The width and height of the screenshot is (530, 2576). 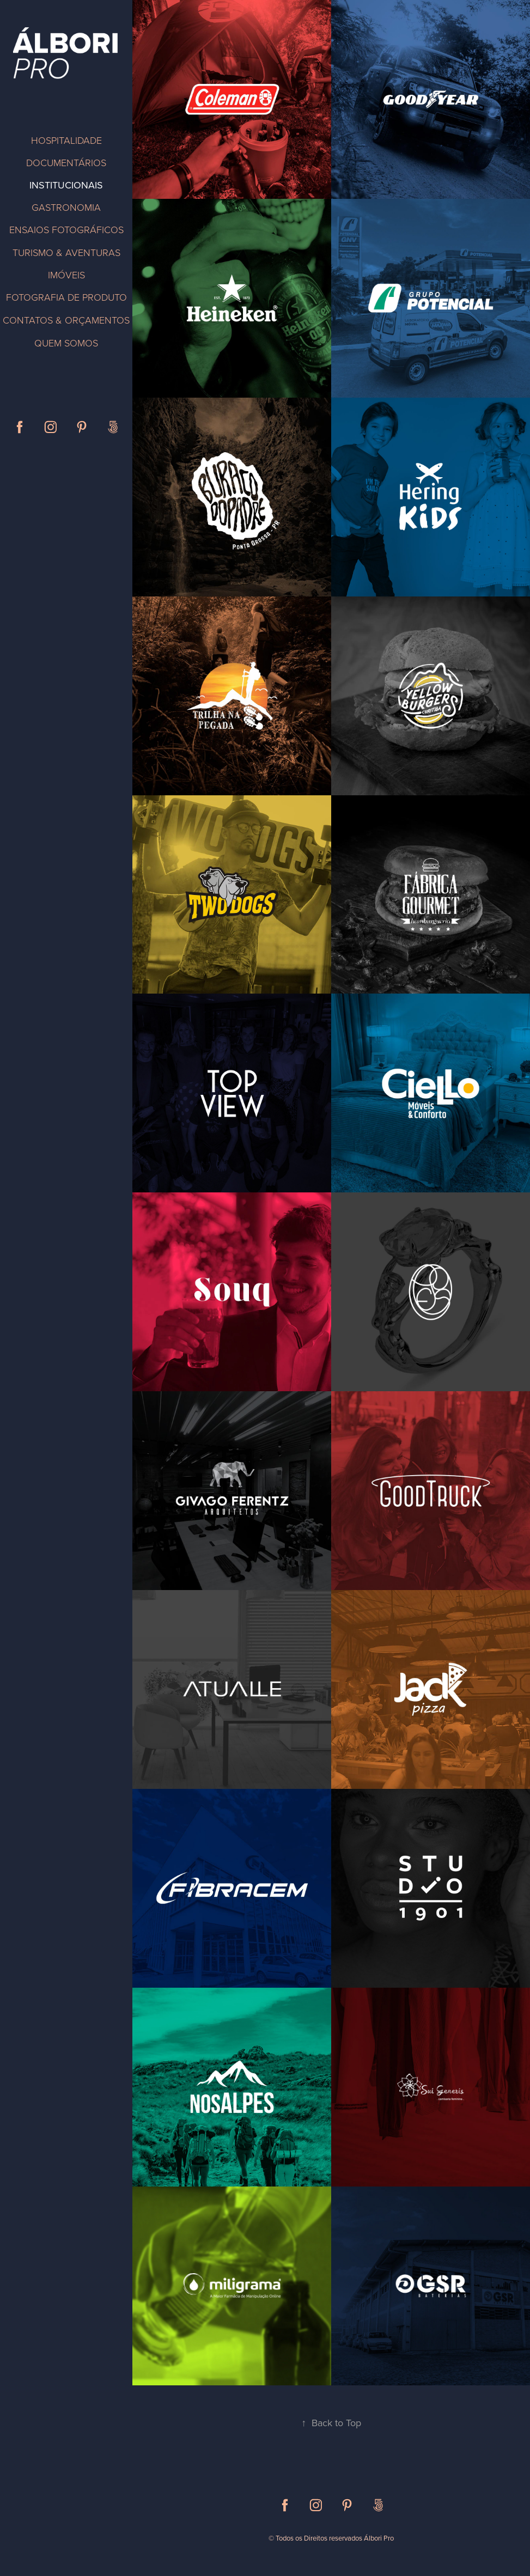 I want to click on GASTRONOMIA, so click(x=66, y=207).